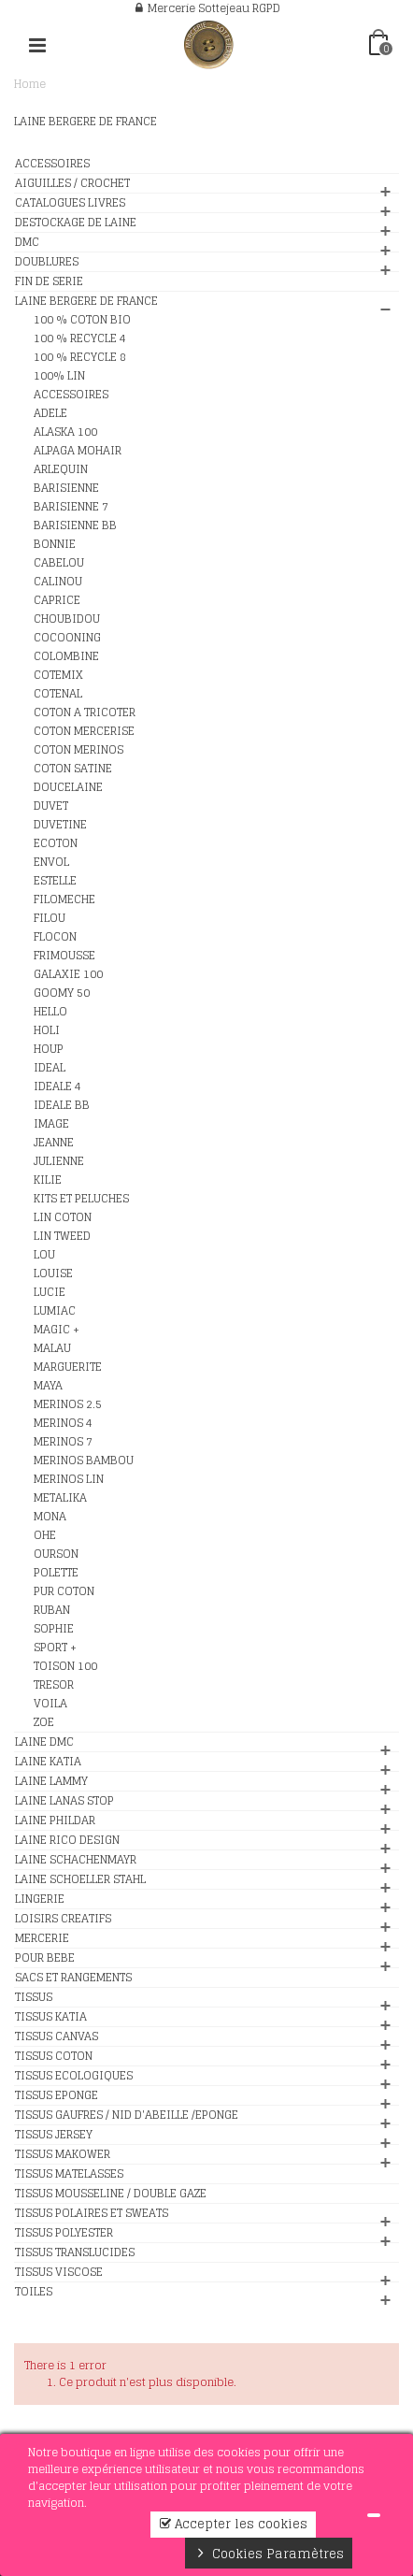 Image resolution: width=413 pixels, height=2576 pixels. What do you see at coordinates (81, 1198) in the screenshot?
I see `KITS ET PELUCHES` at bounding box center [81, 1198].